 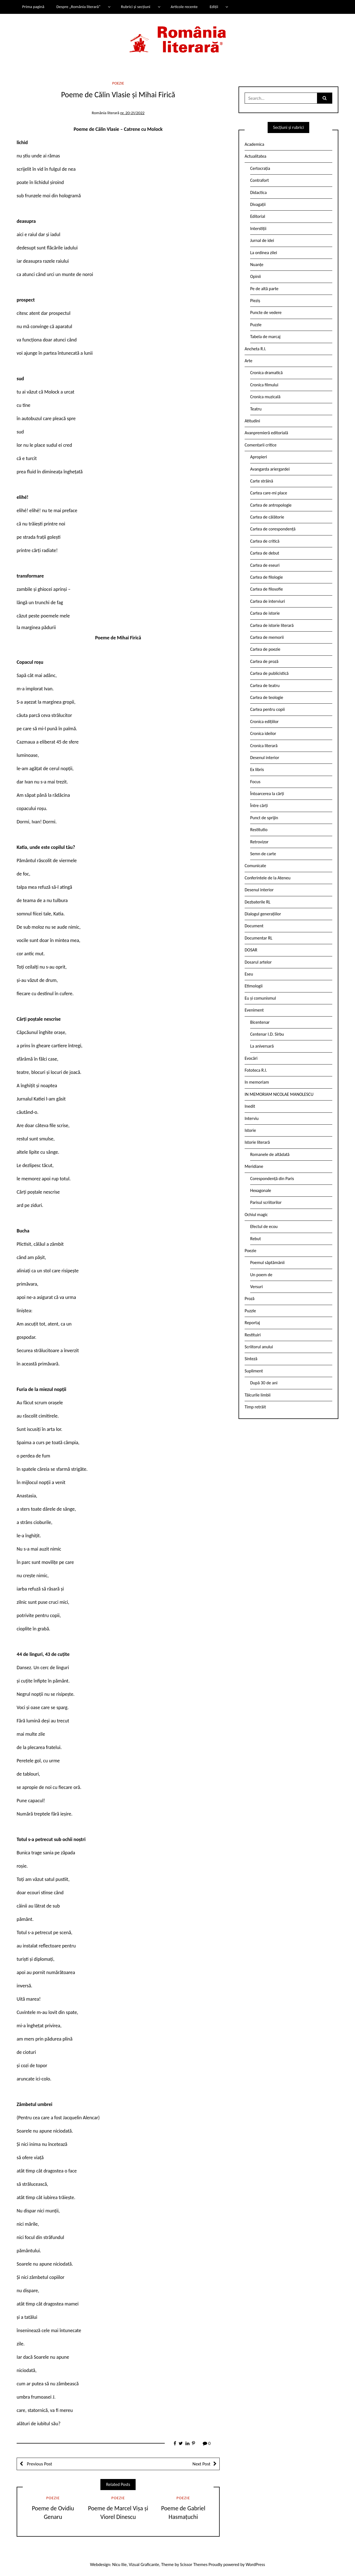 What do you see at coordinates (78, 6) in the screenshot?
I see `Despre „România literară”` at bounding box center [78, 6].